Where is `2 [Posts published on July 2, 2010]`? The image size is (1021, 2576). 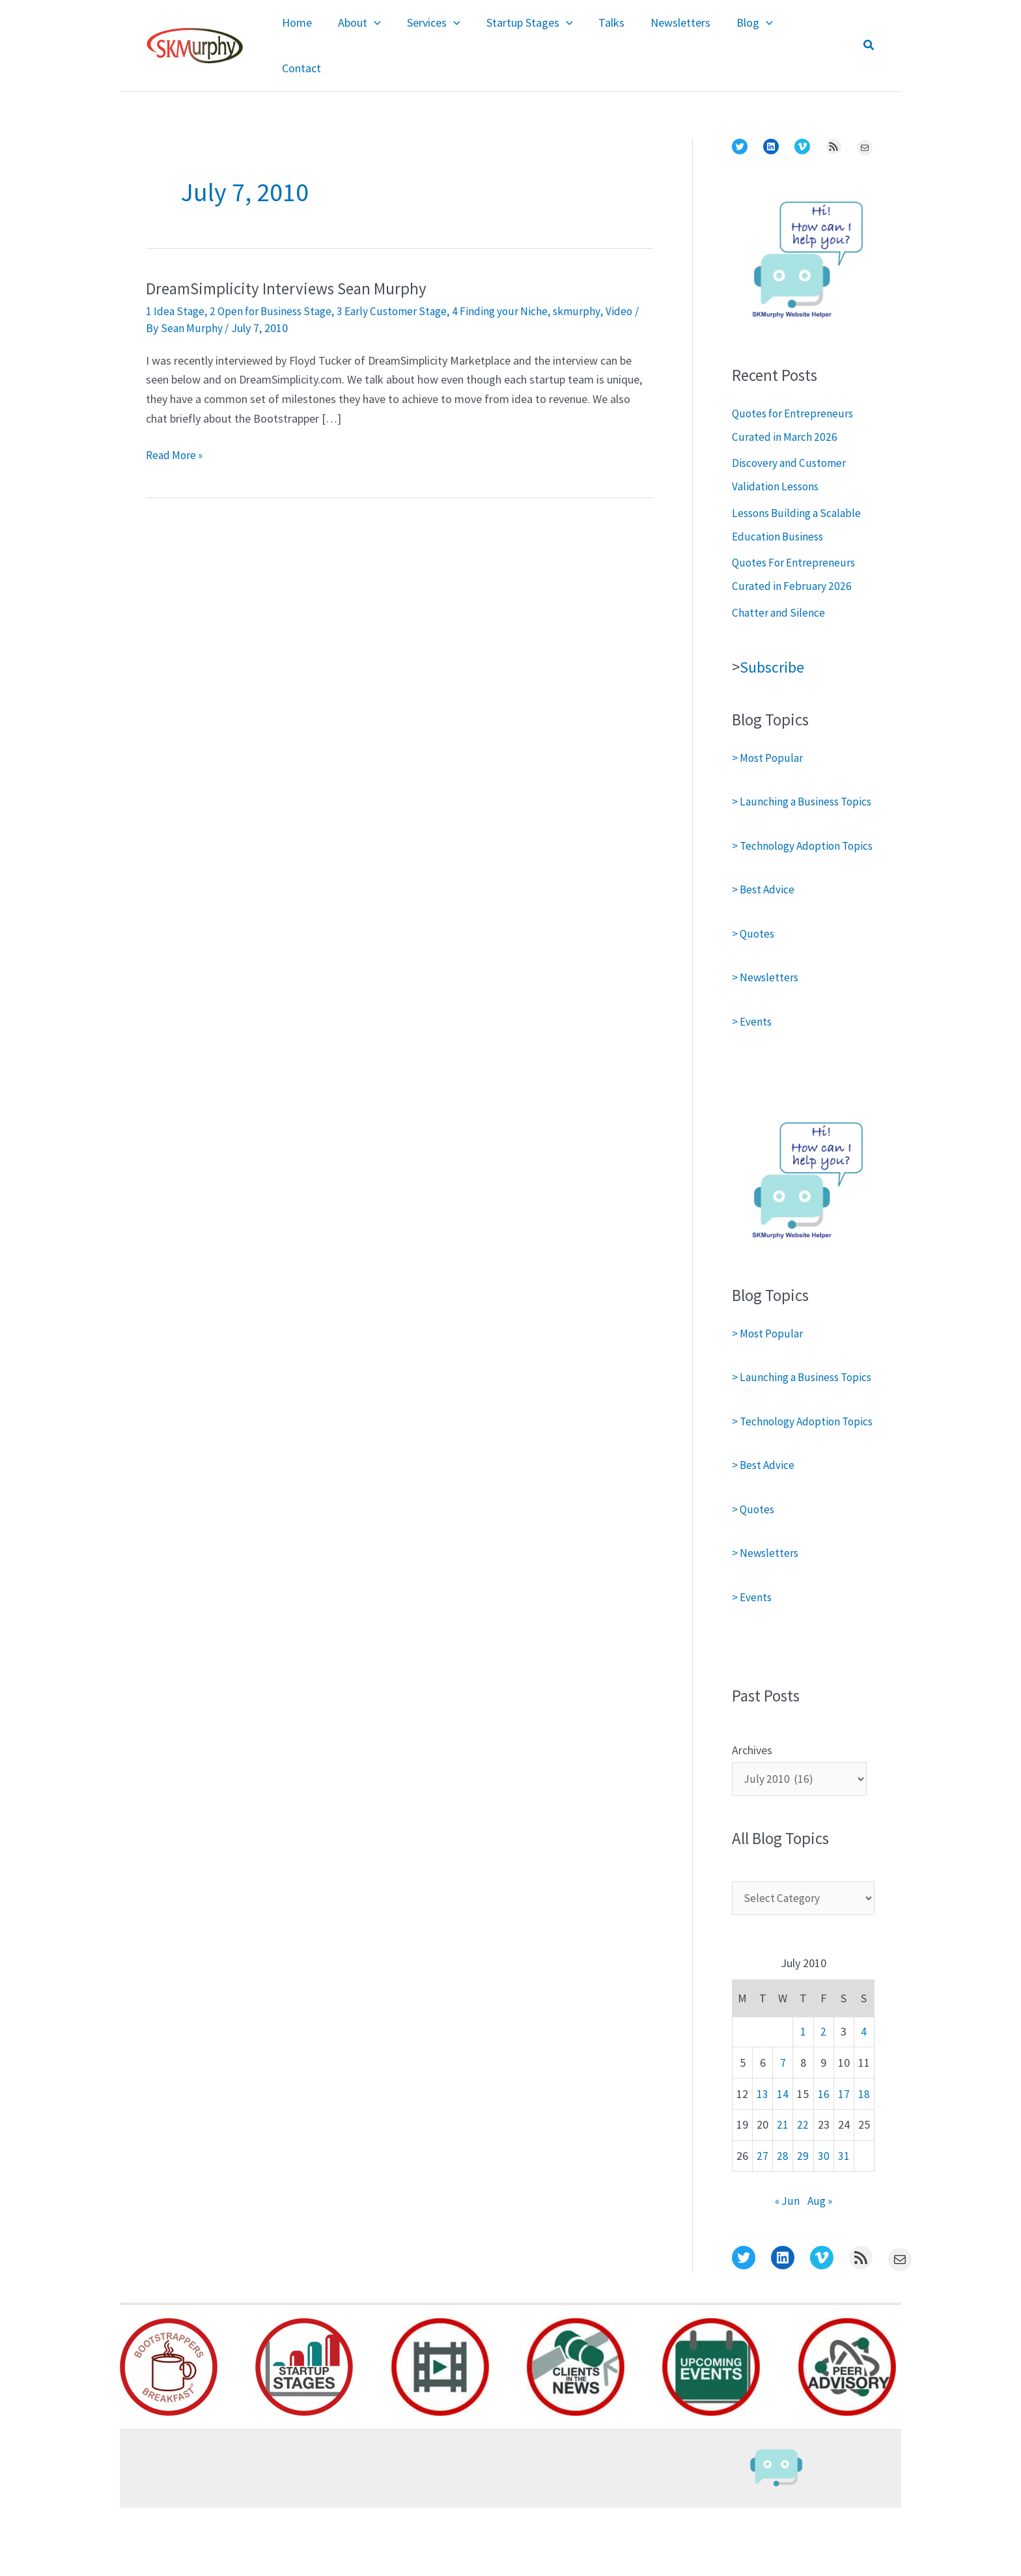 2 [Posts published on July 2, 2010] is located at coordinates (823, 2099).